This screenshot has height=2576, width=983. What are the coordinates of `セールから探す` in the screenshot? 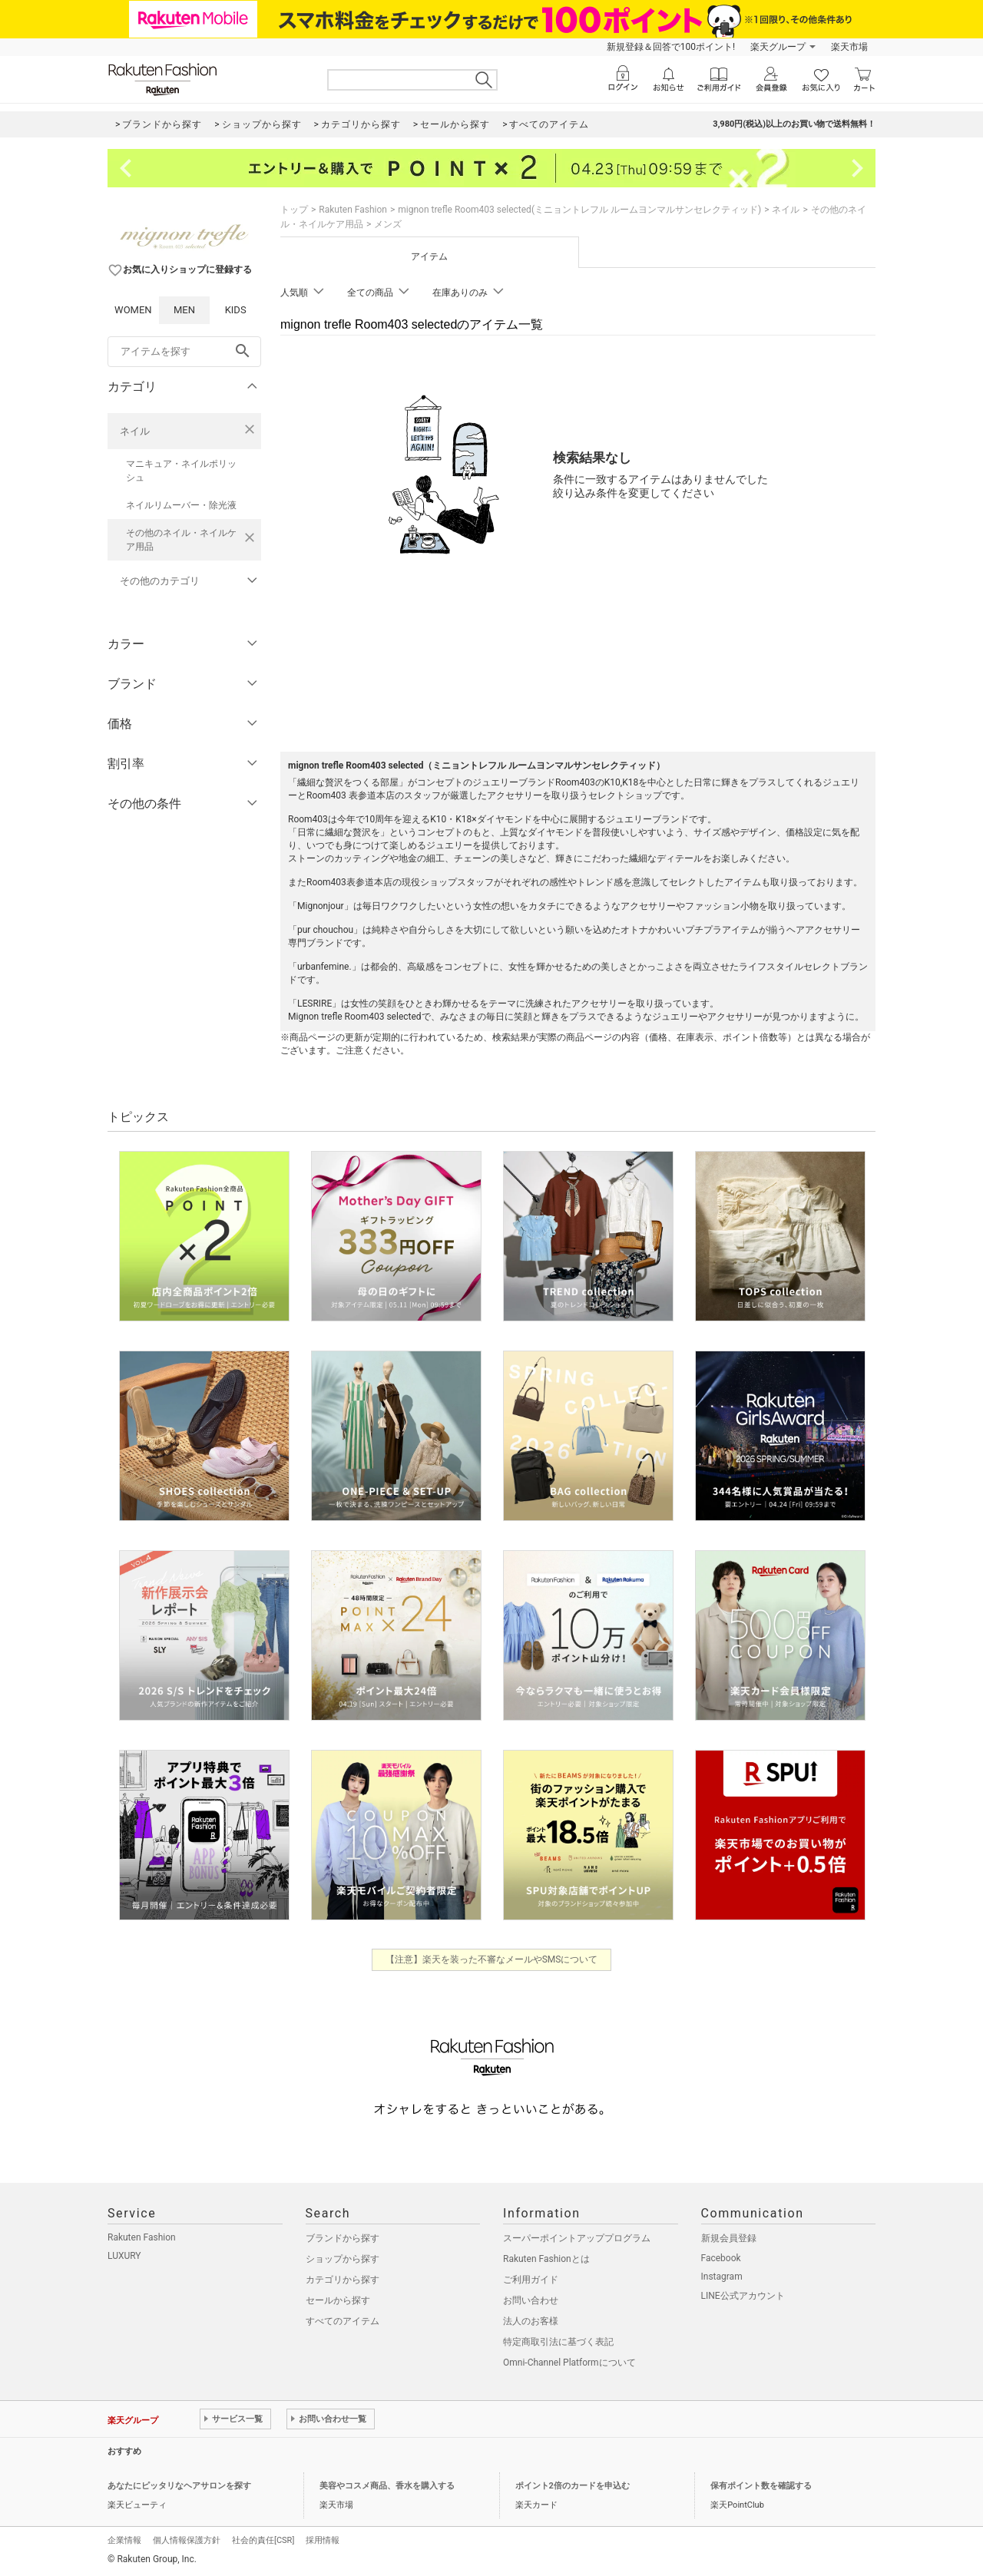 It's located at (338, 2300).